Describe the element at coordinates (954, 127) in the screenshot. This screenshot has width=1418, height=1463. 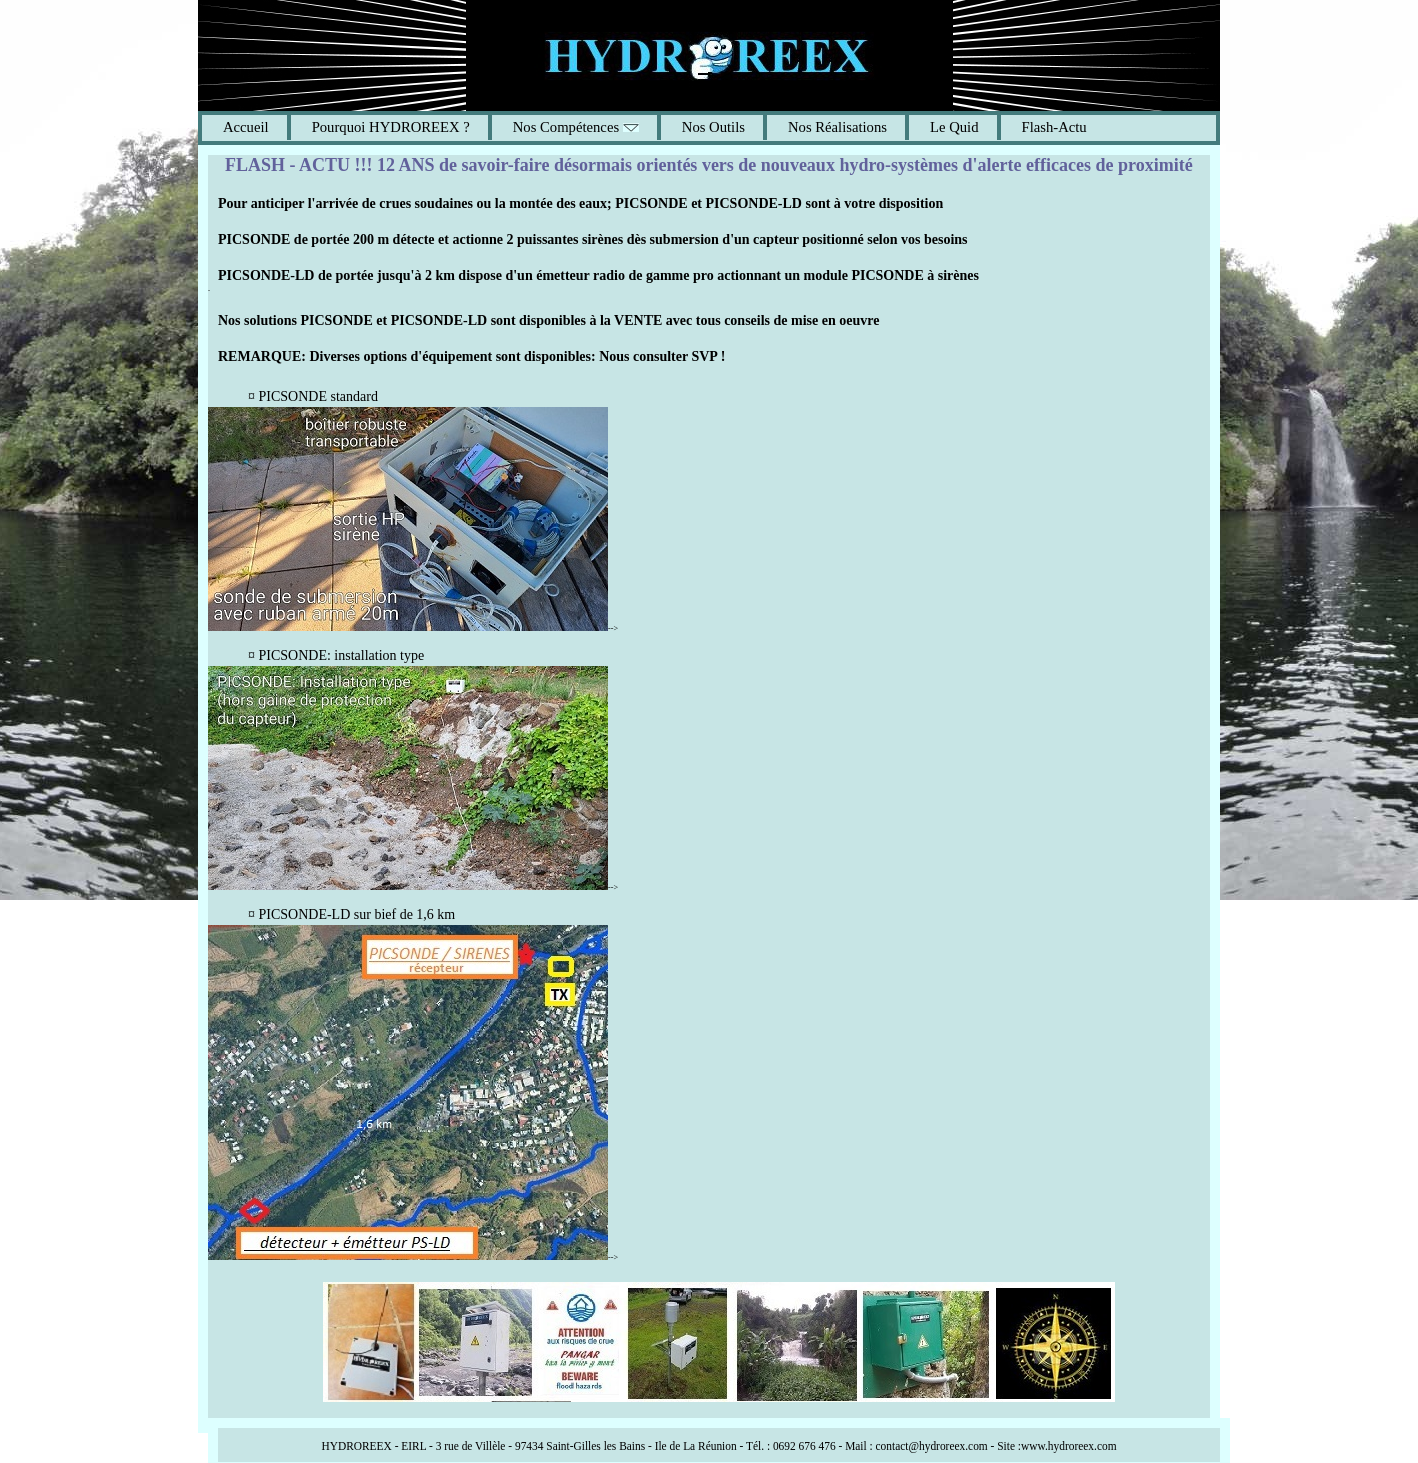
I see `Le Quid` at that location.